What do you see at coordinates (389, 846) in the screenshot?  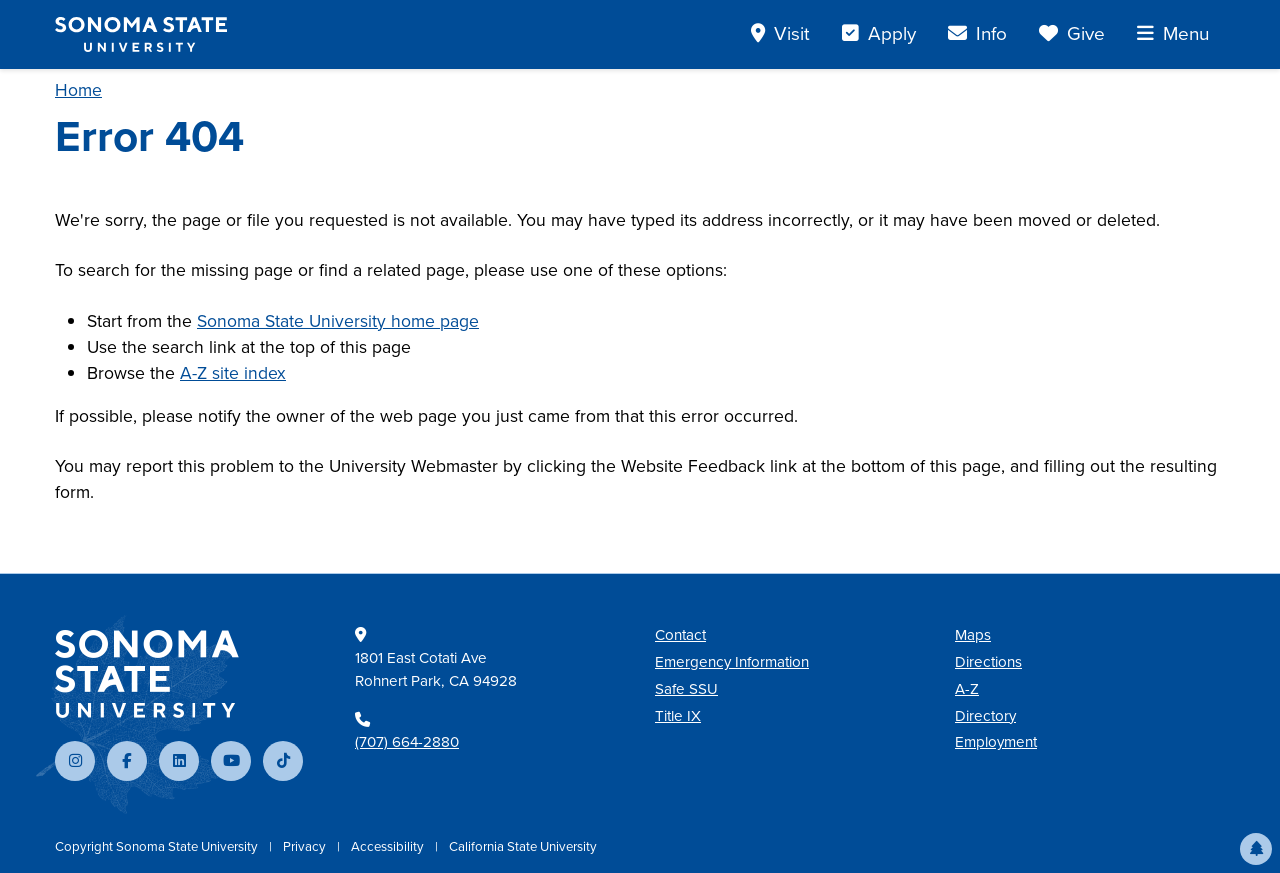 I see `Accessibility` at bounding box center [389, 846].